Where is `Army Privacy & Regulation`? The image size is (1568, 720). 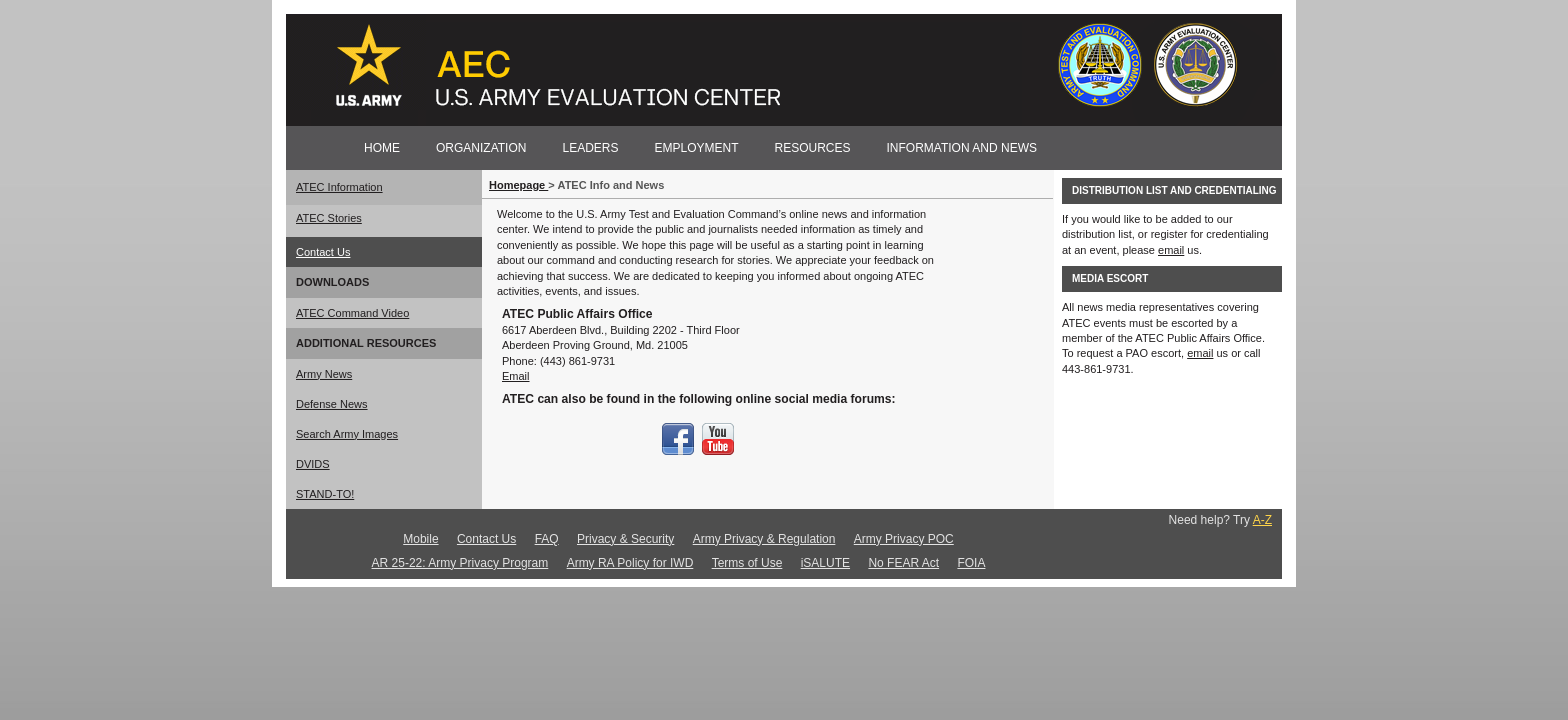 Army Privacy & Regulation is located at coordinates (764, 539).